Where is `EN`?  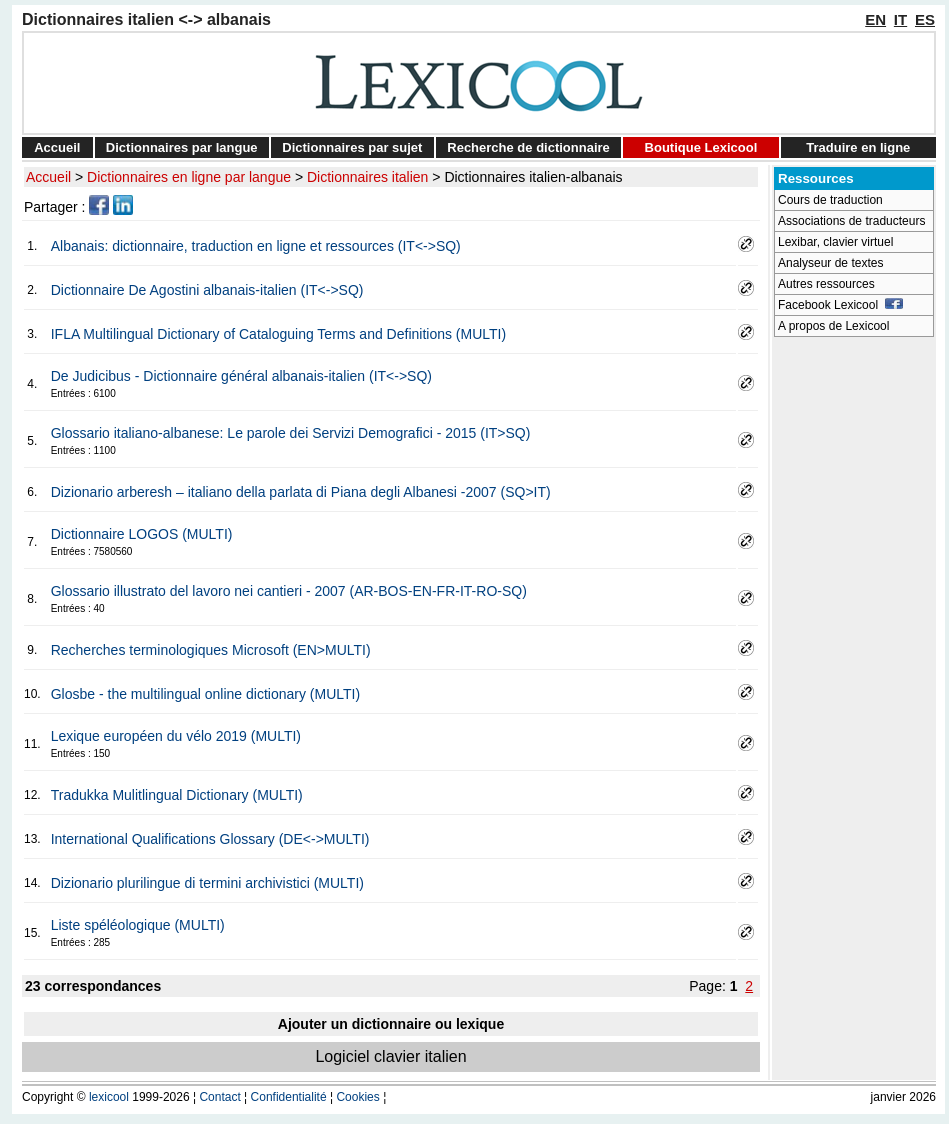 EN is located at coordinates (875, 19).